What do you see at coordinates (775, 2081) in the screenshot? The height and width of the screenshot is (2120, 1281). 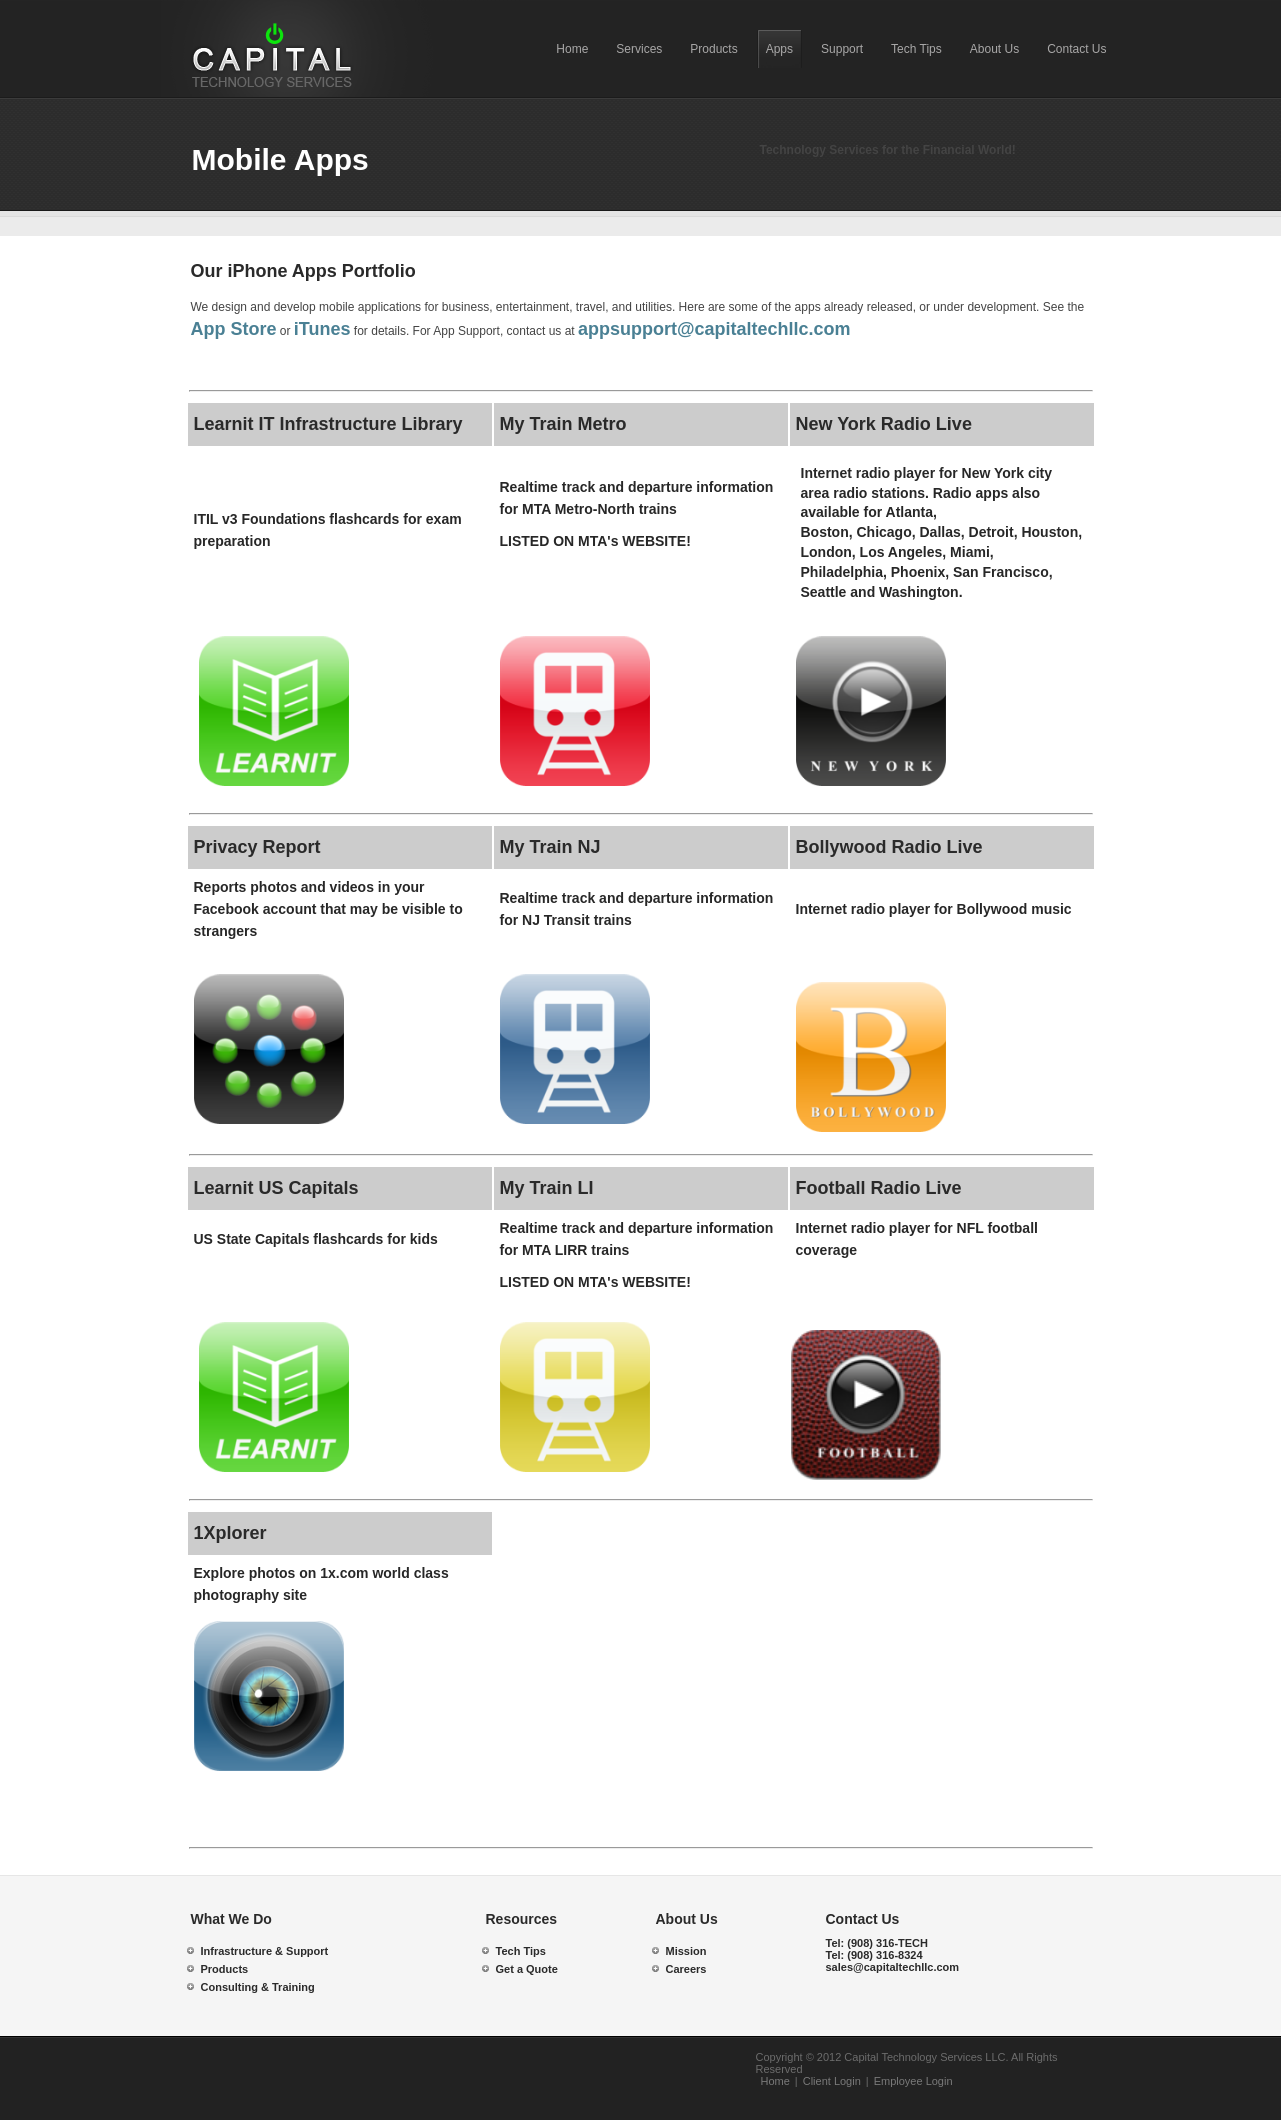 I see `Home` at bounding box center [775, 2081].